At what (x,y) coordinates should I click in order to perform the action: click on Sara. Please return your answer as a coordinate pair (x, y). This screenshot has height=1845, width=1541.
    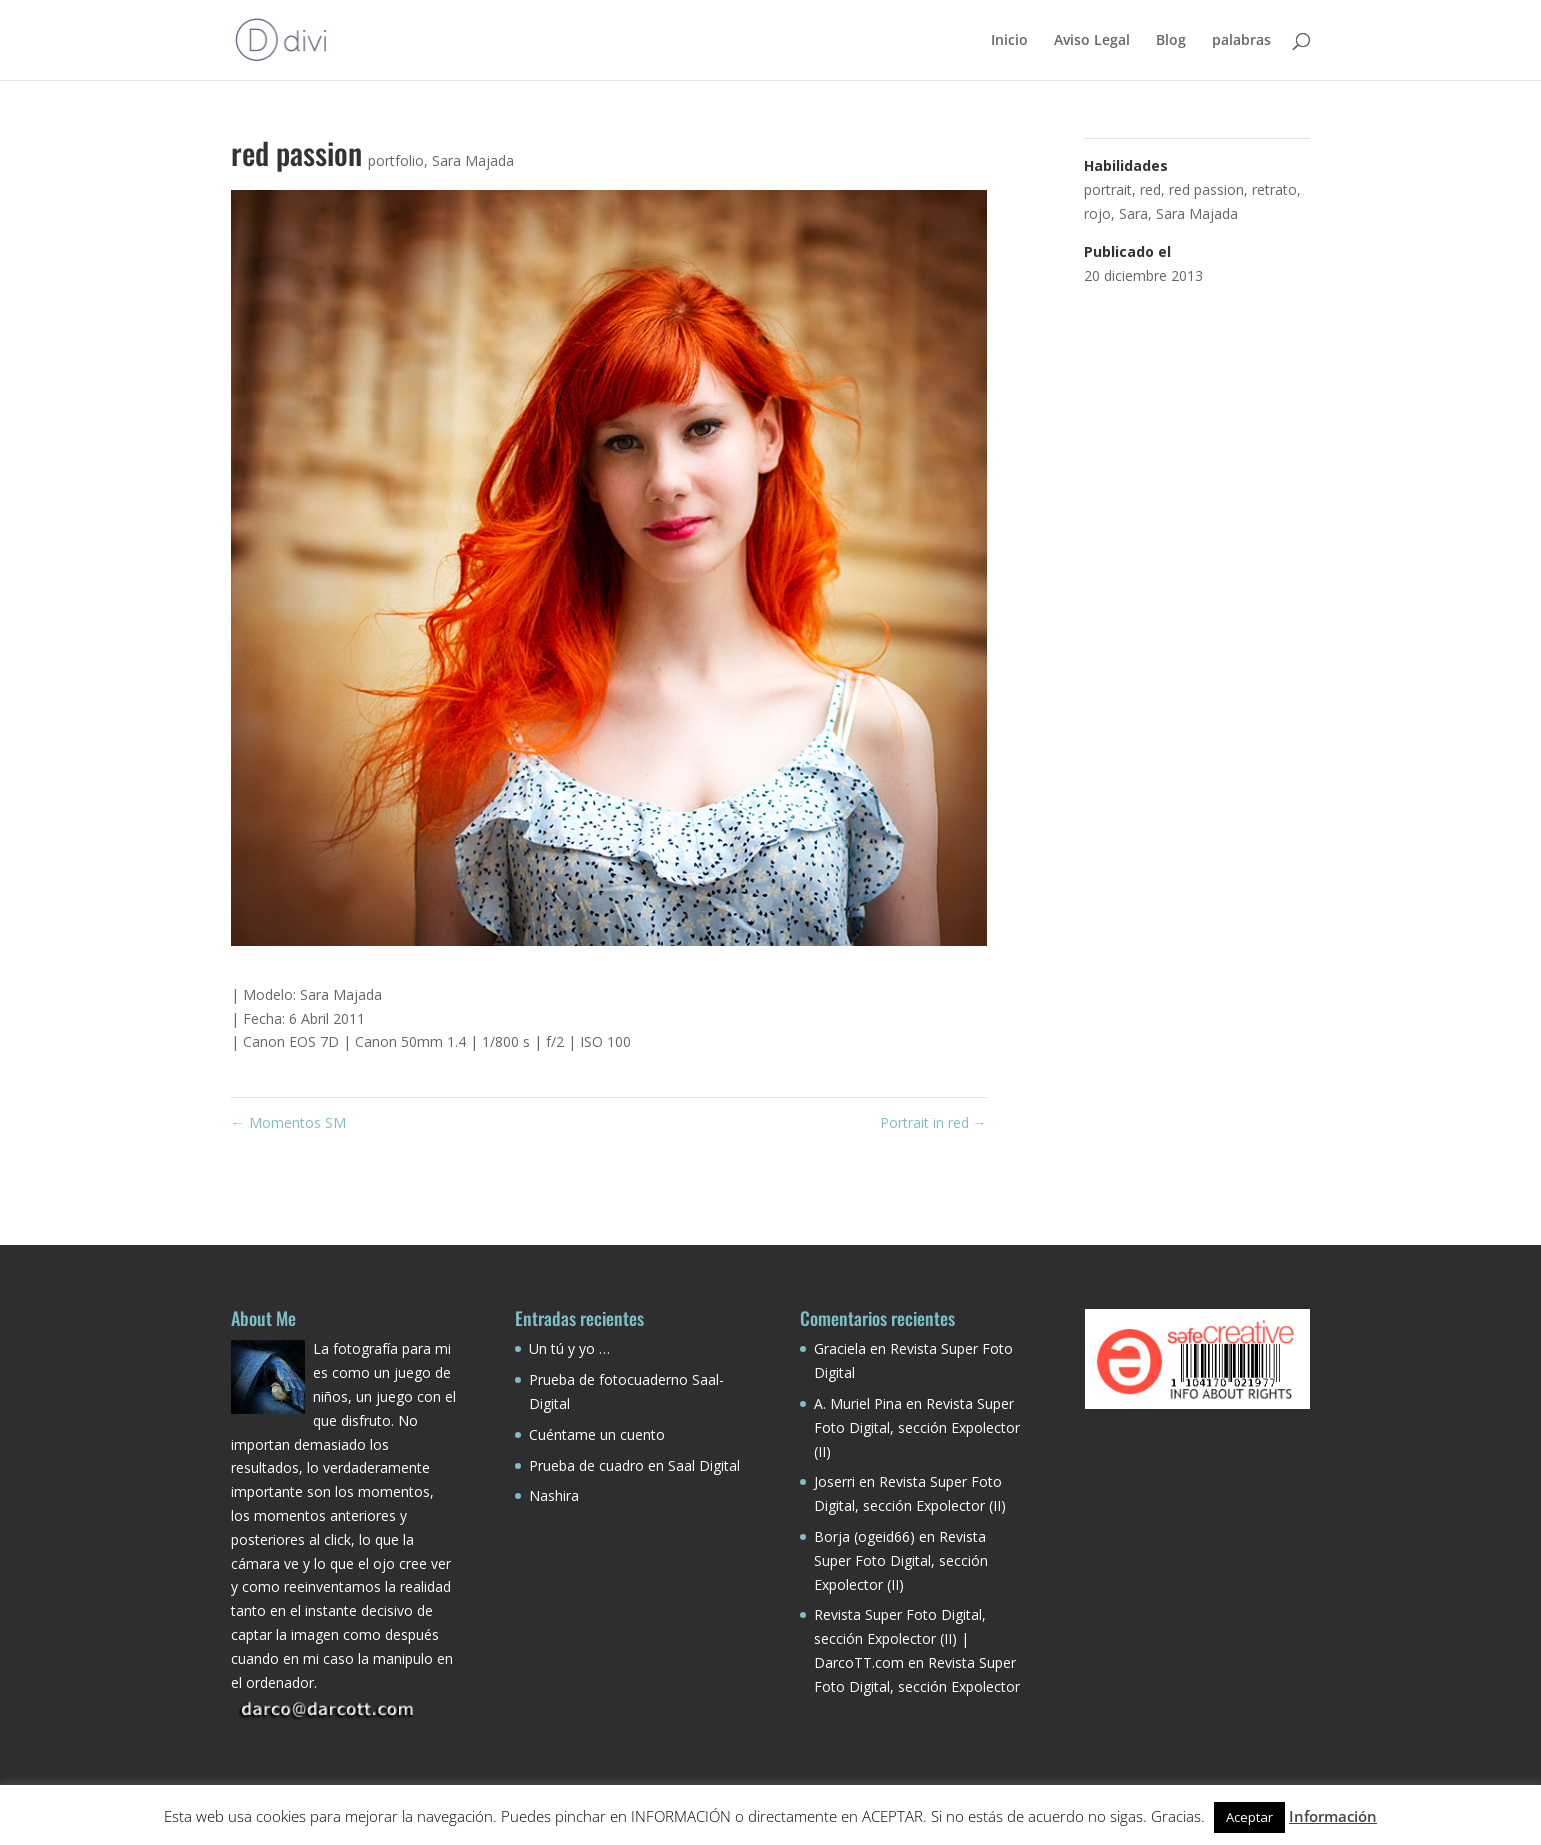
    Looking at the image, I should click on (1133, 213).